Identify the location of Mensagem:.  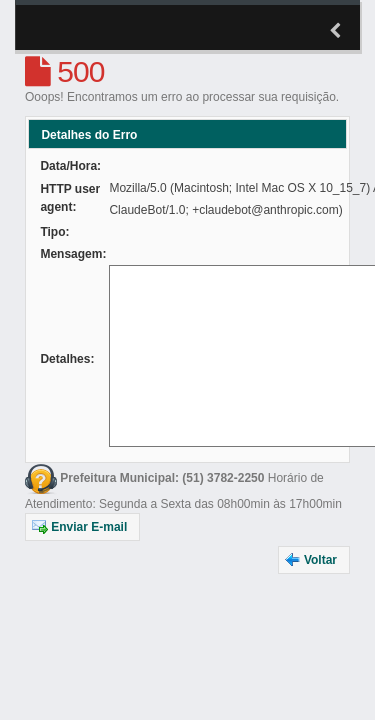
(73, 254).